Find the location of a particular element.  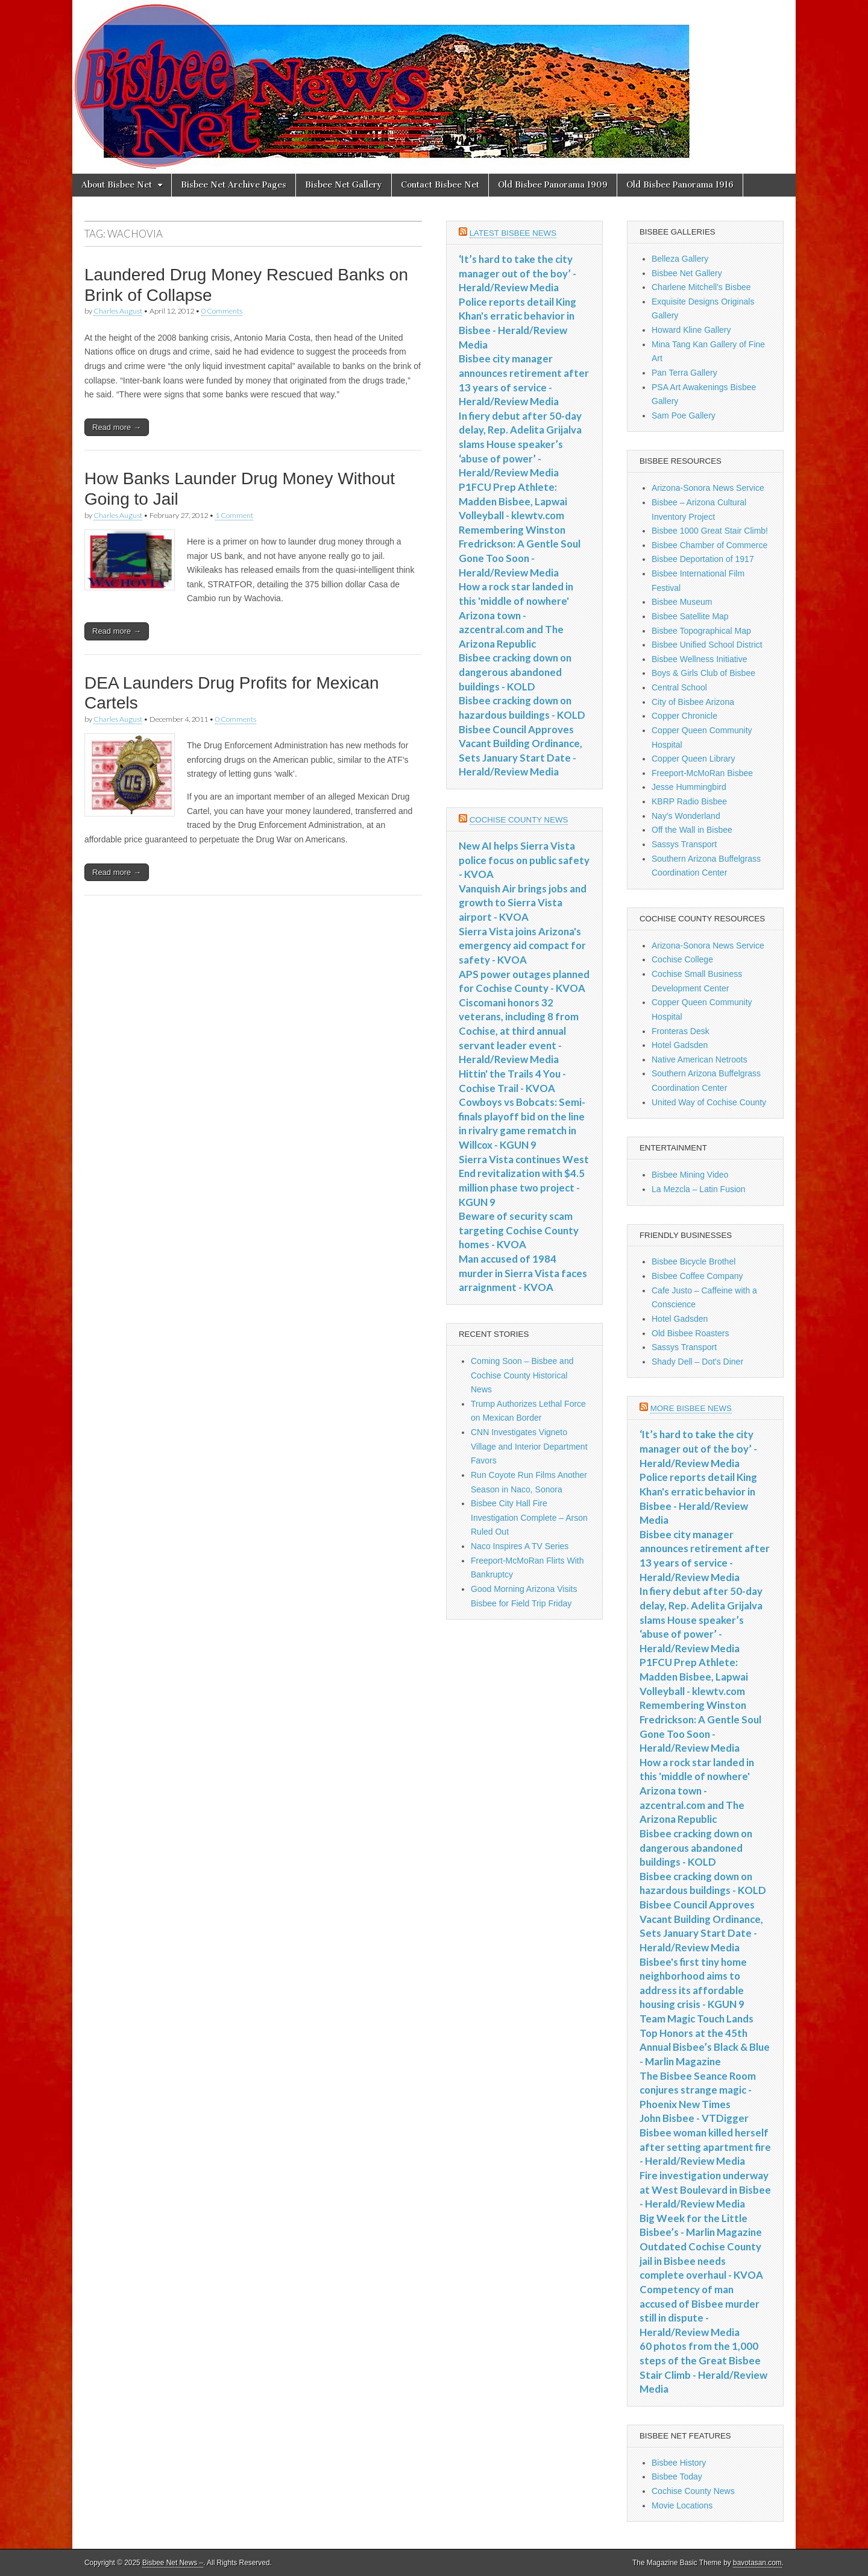

Naco Inspires A TV Series is located at coordinates (519, 1546).